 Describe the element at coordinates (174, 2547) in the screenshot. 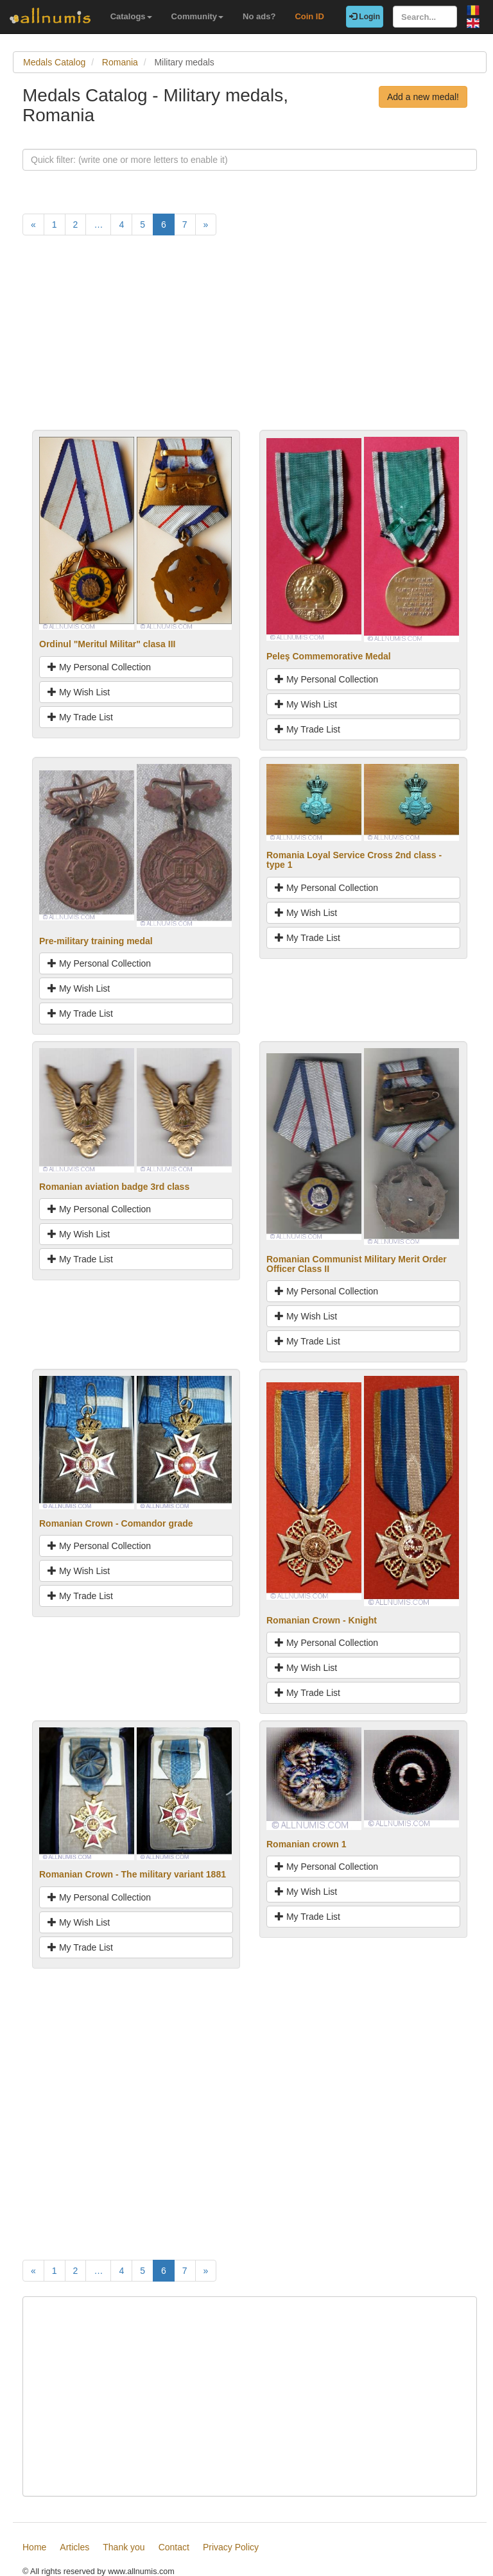

I see `Contact` at that location.